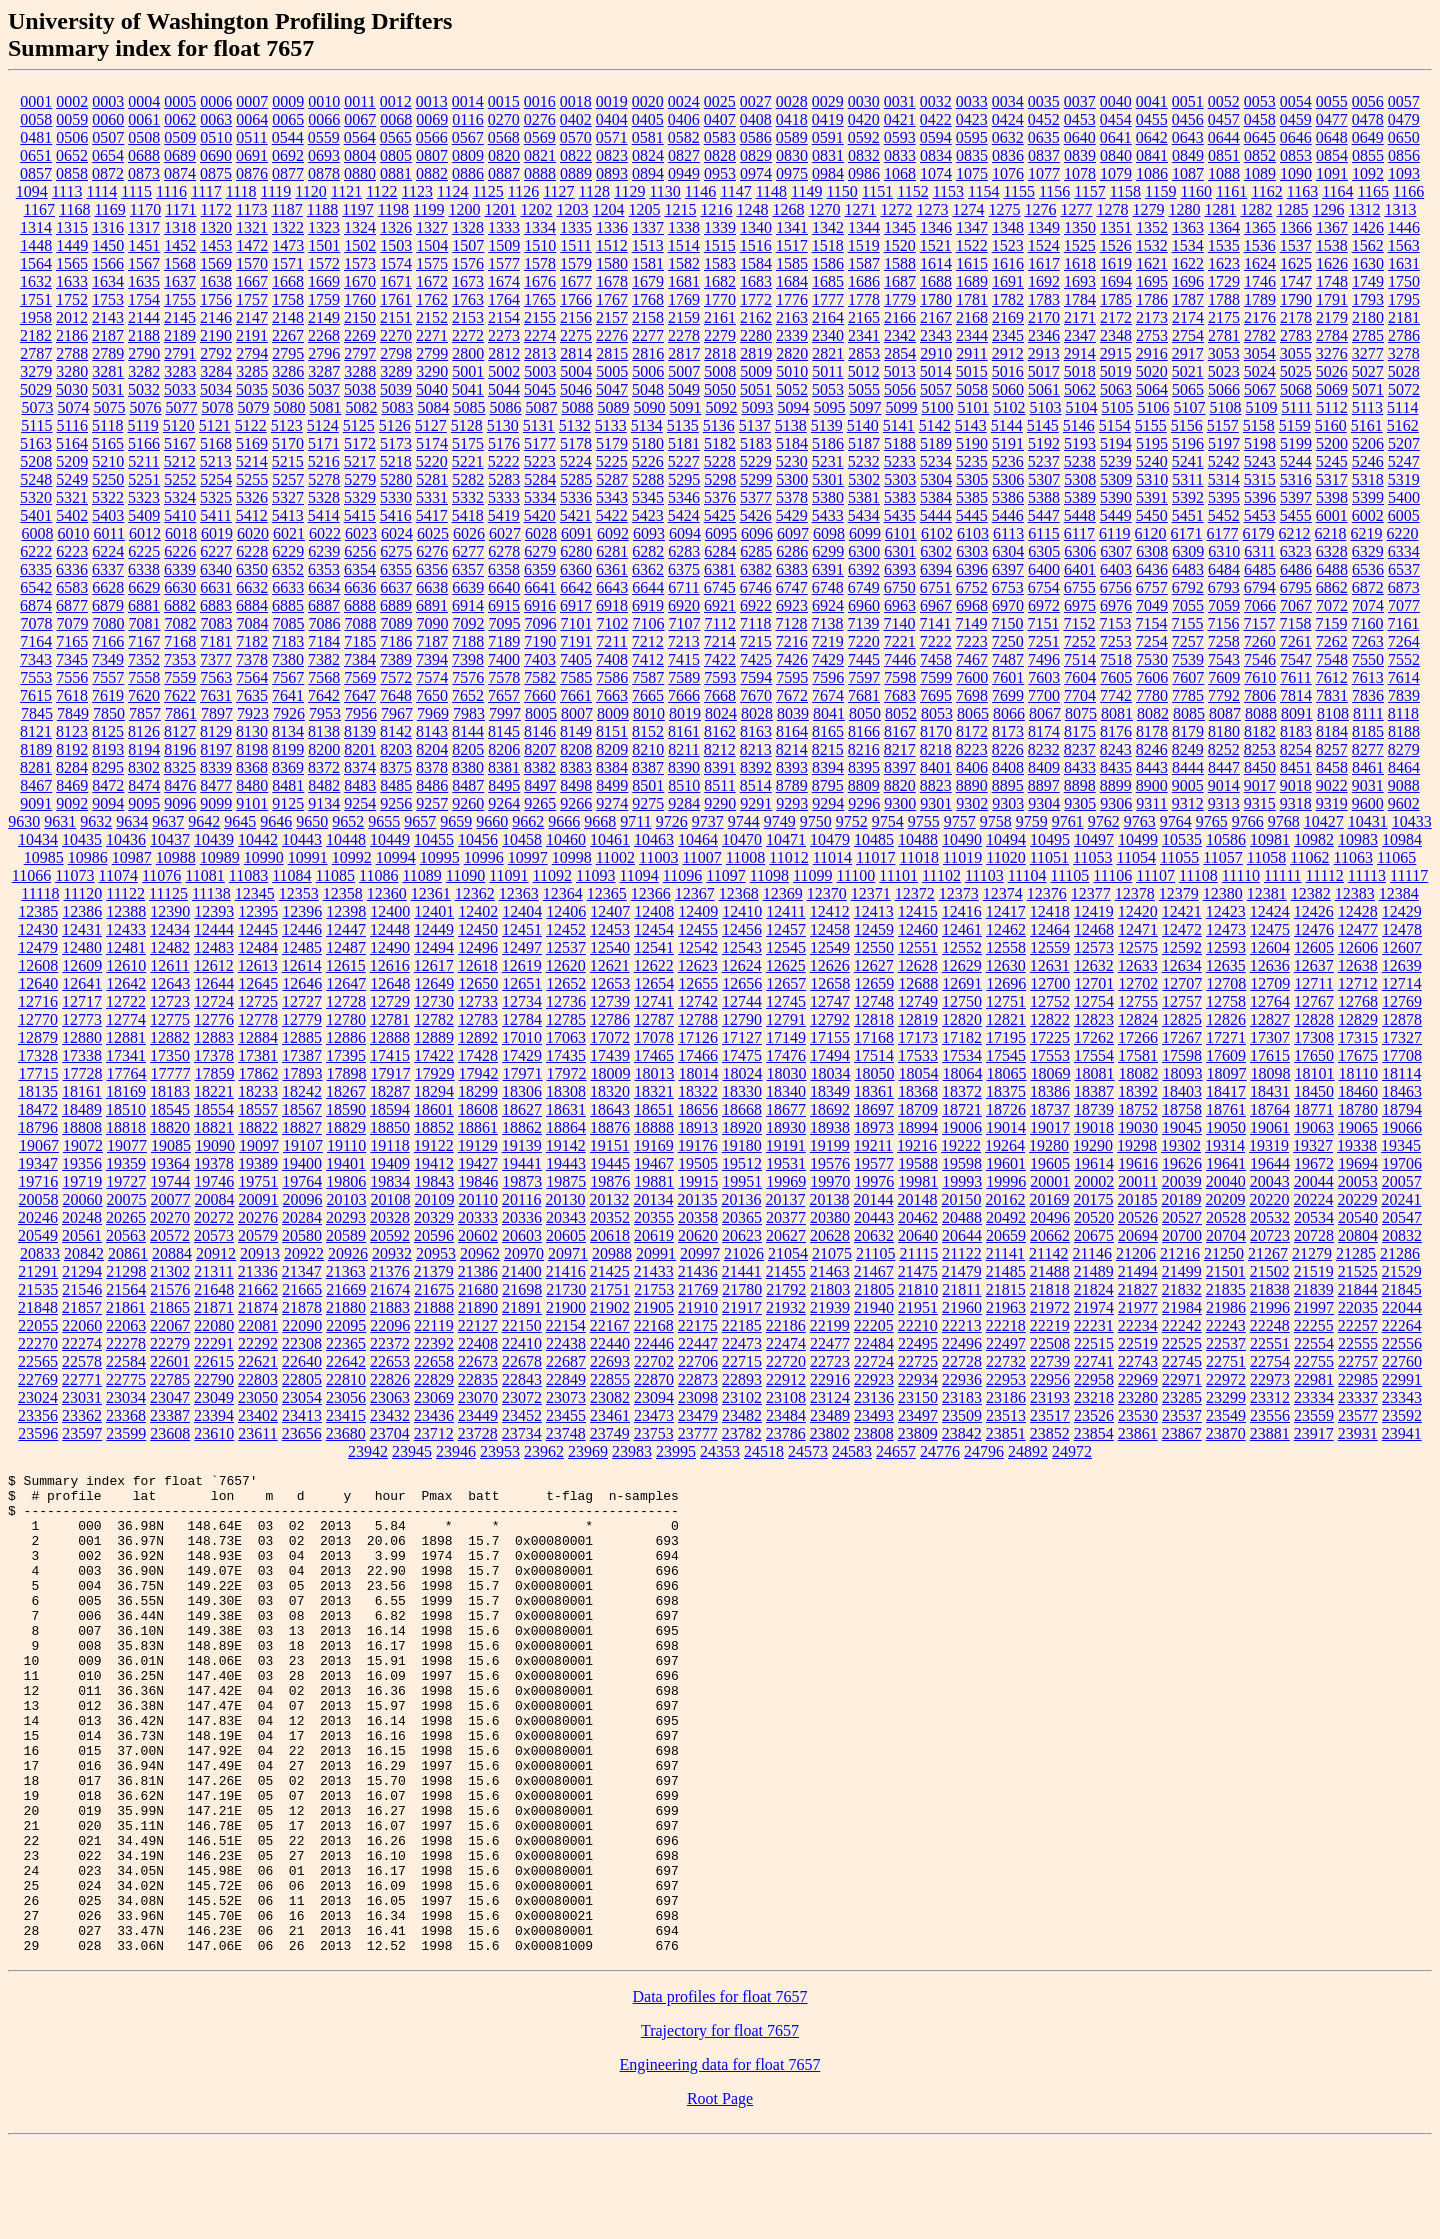  I want to click on 8194, so click(144, 749).